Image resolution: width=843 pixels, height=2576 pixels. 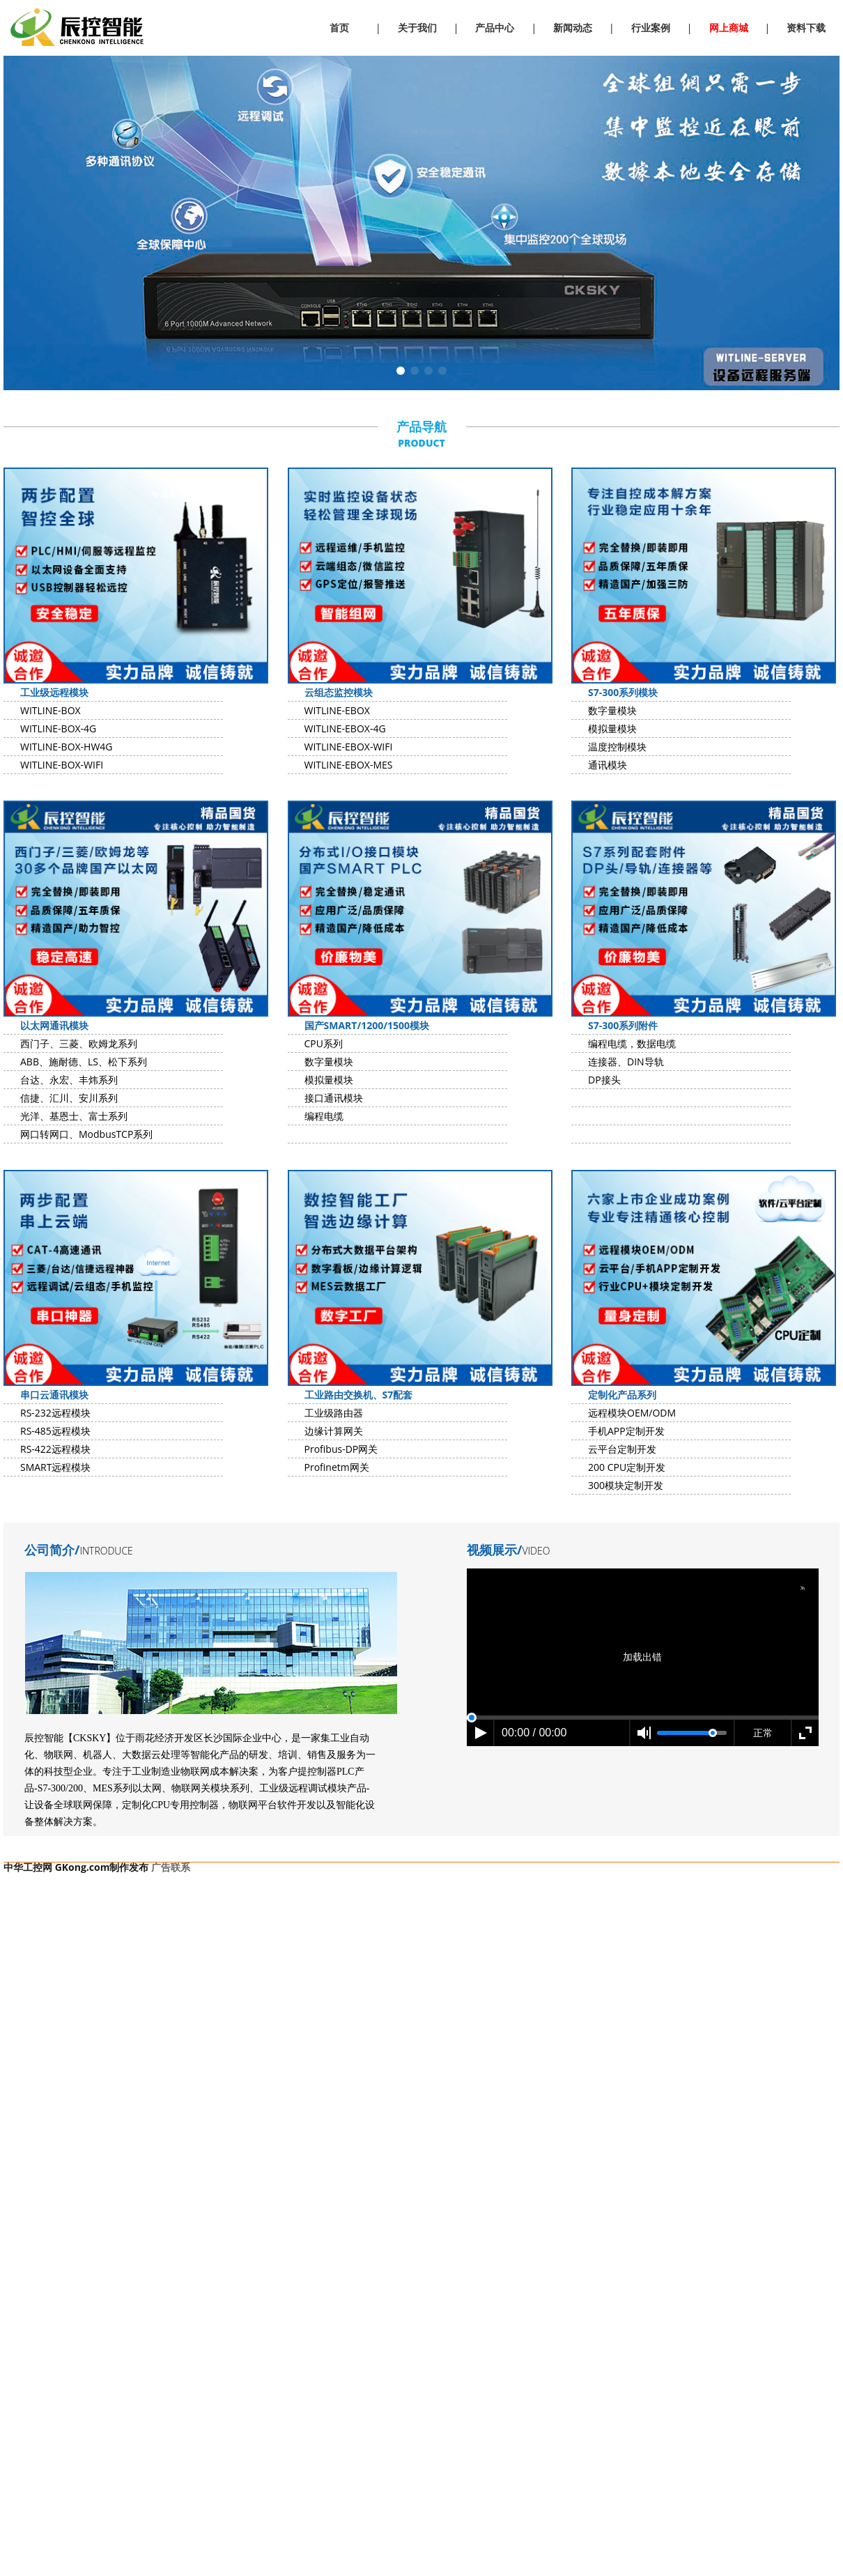 What do you see at coordinates (626, 1430) in the screenshot?
I see `手机APP定制开发` at bounding box center [626, 1430].